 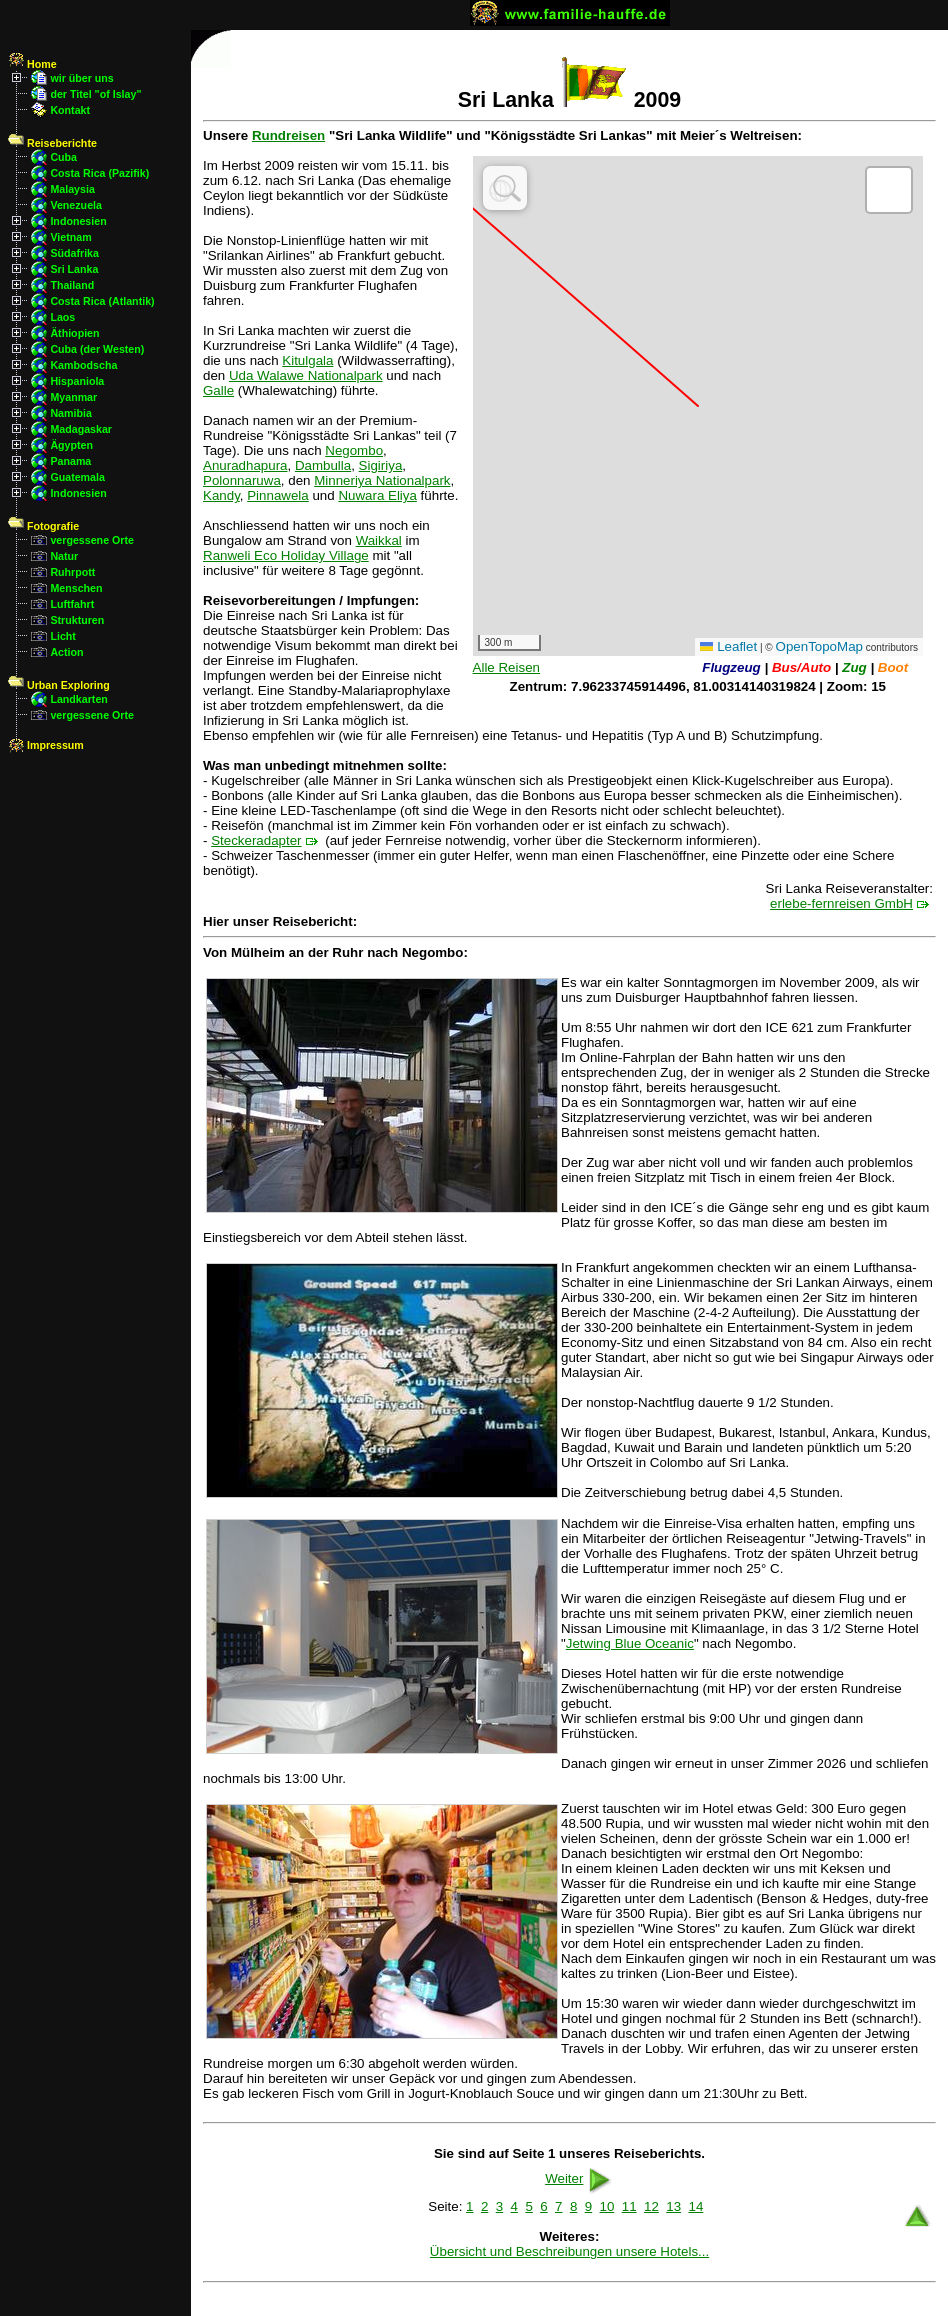 What do you see at coordinates (819, 646) in the screenshot?
I see `OpenTopoMap` at bounding box center [819, 646].